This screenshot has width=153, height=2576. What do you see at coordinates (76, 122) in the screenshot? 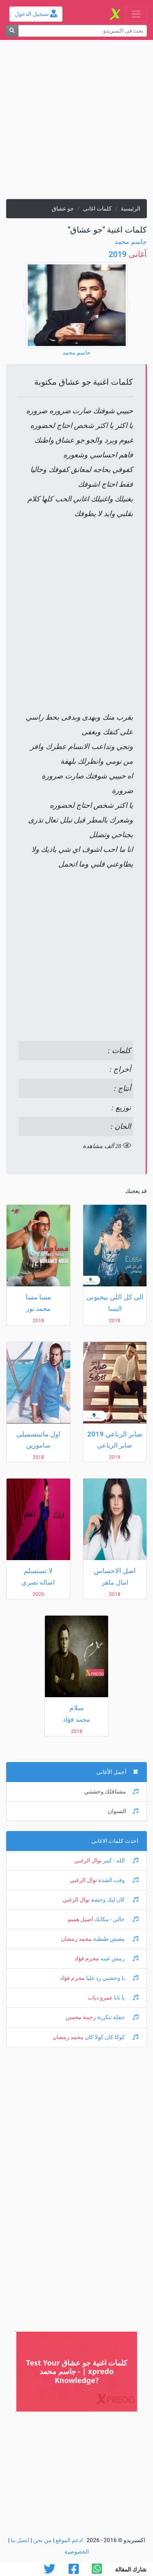
I see `[Advertisement]` at bounding box center [76, 122].